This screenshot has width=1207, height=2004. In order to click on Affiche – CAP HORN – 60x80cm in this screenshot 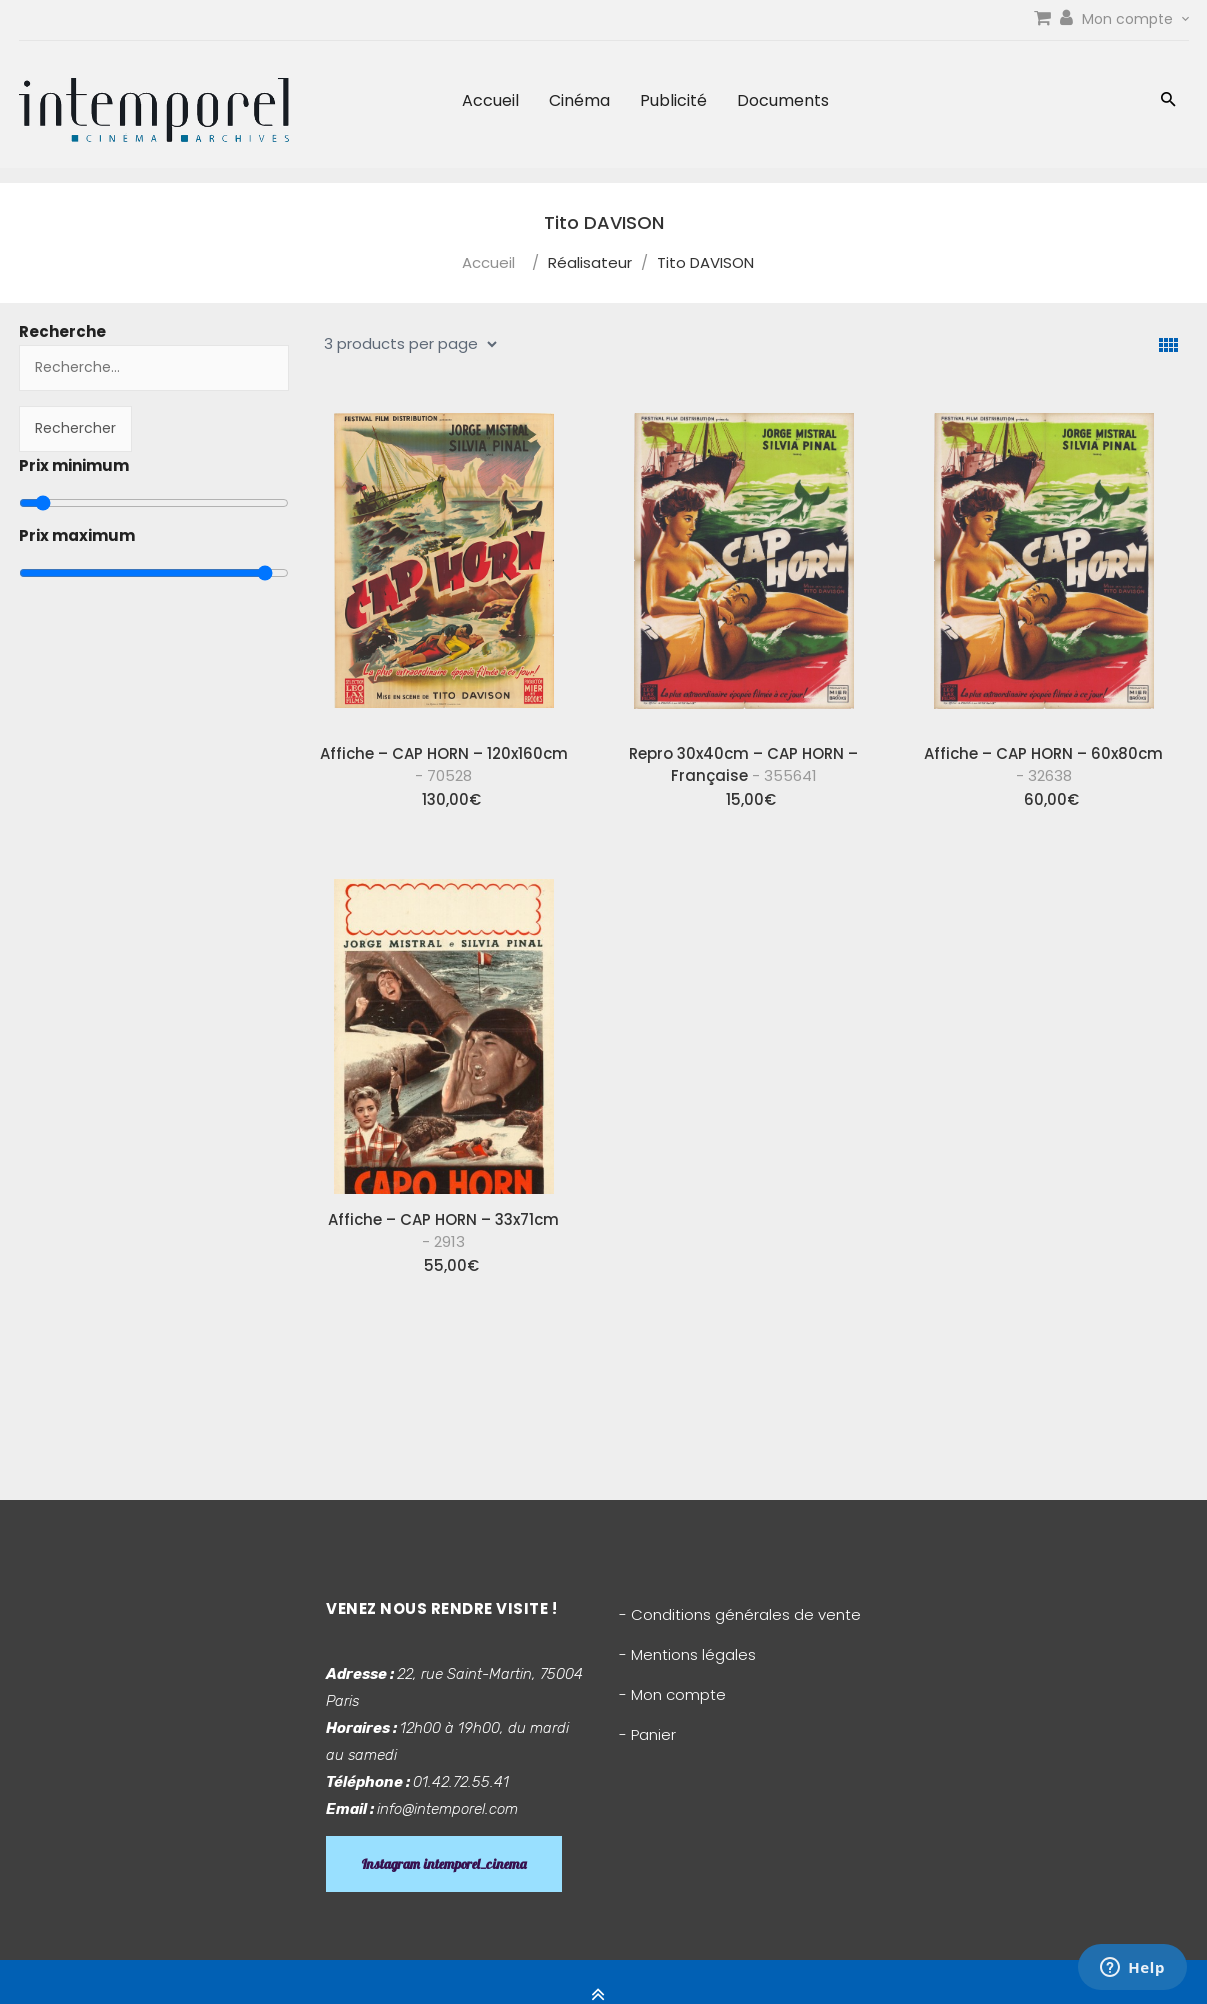, I will do `click(1043, 764)`.